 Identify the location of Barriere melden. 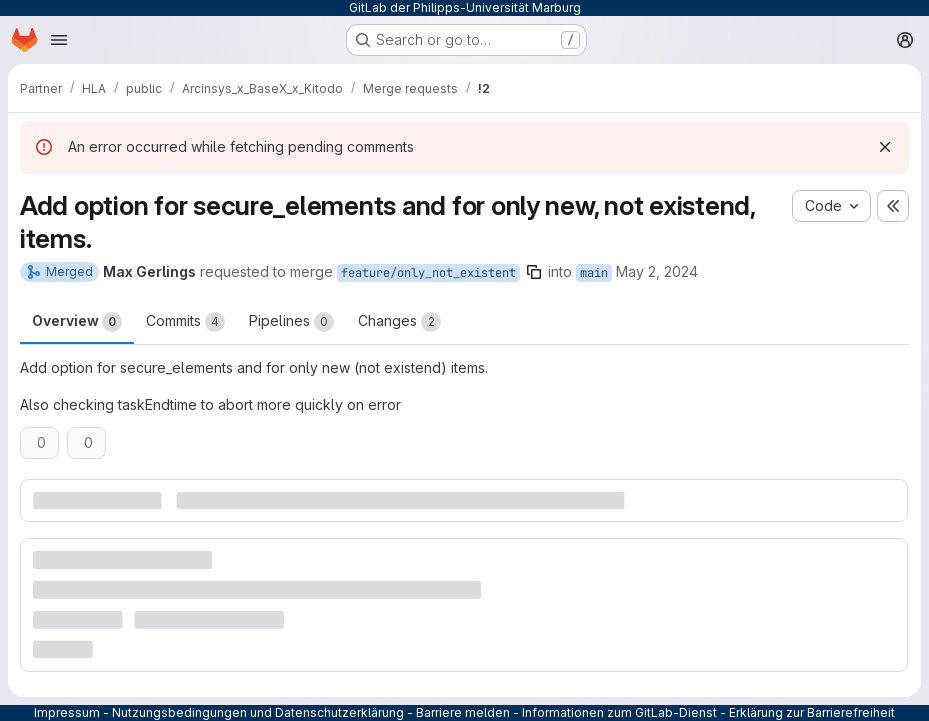
(463, 712).